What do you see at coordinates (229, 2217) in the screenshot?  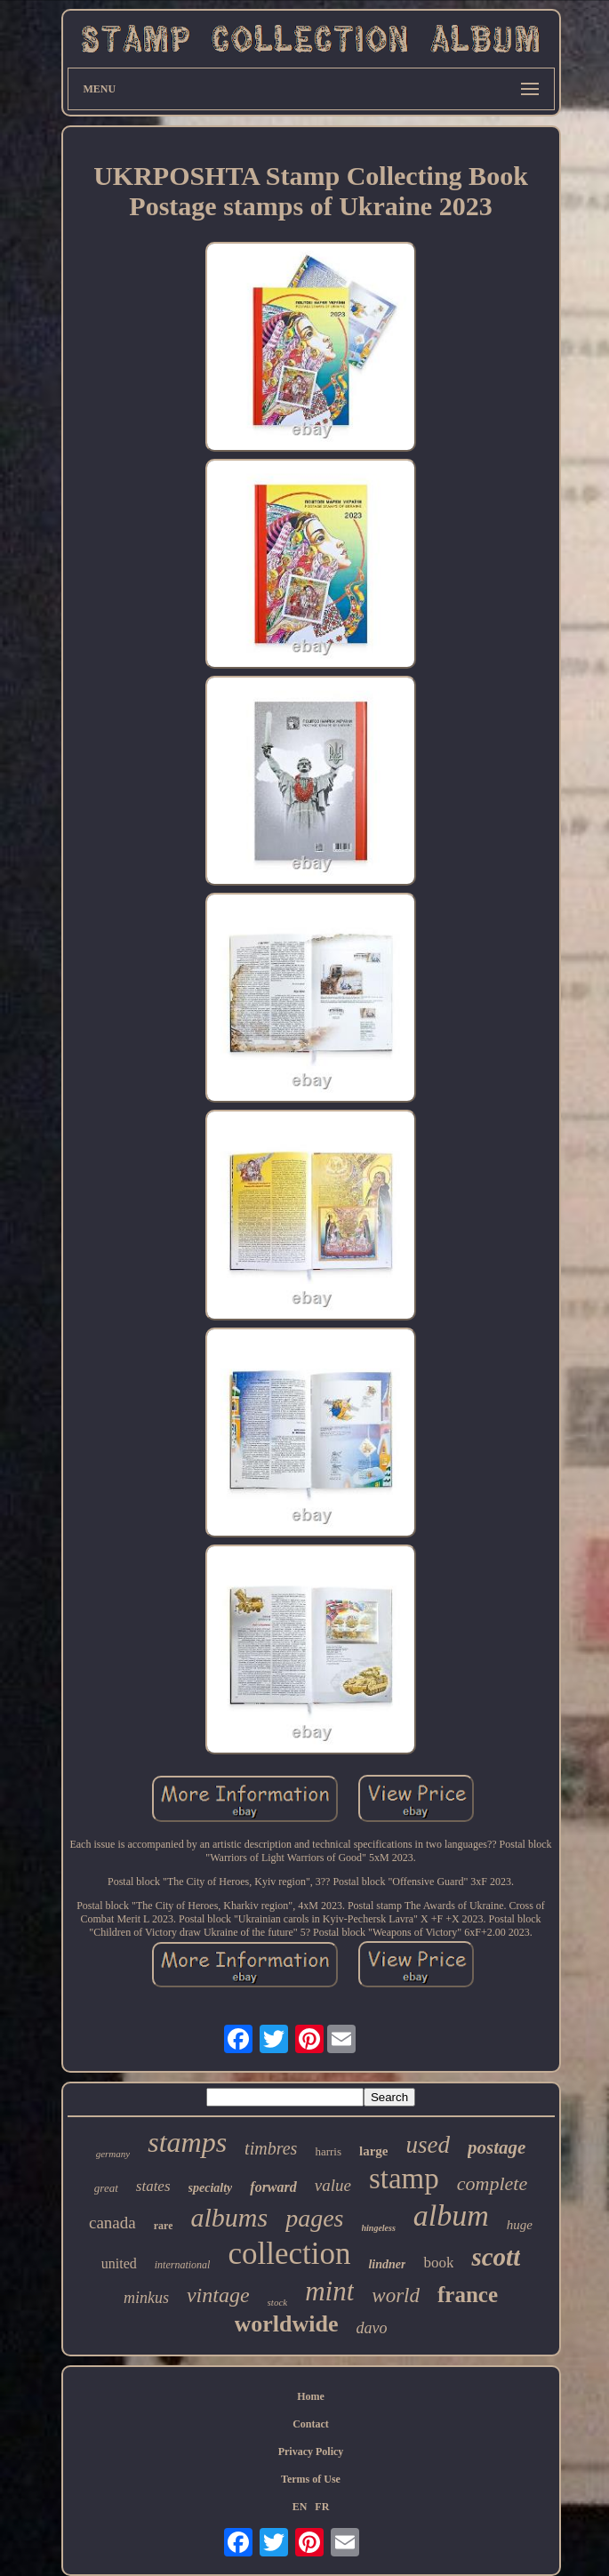 I see `albums` at bounding box center [229, 2217].